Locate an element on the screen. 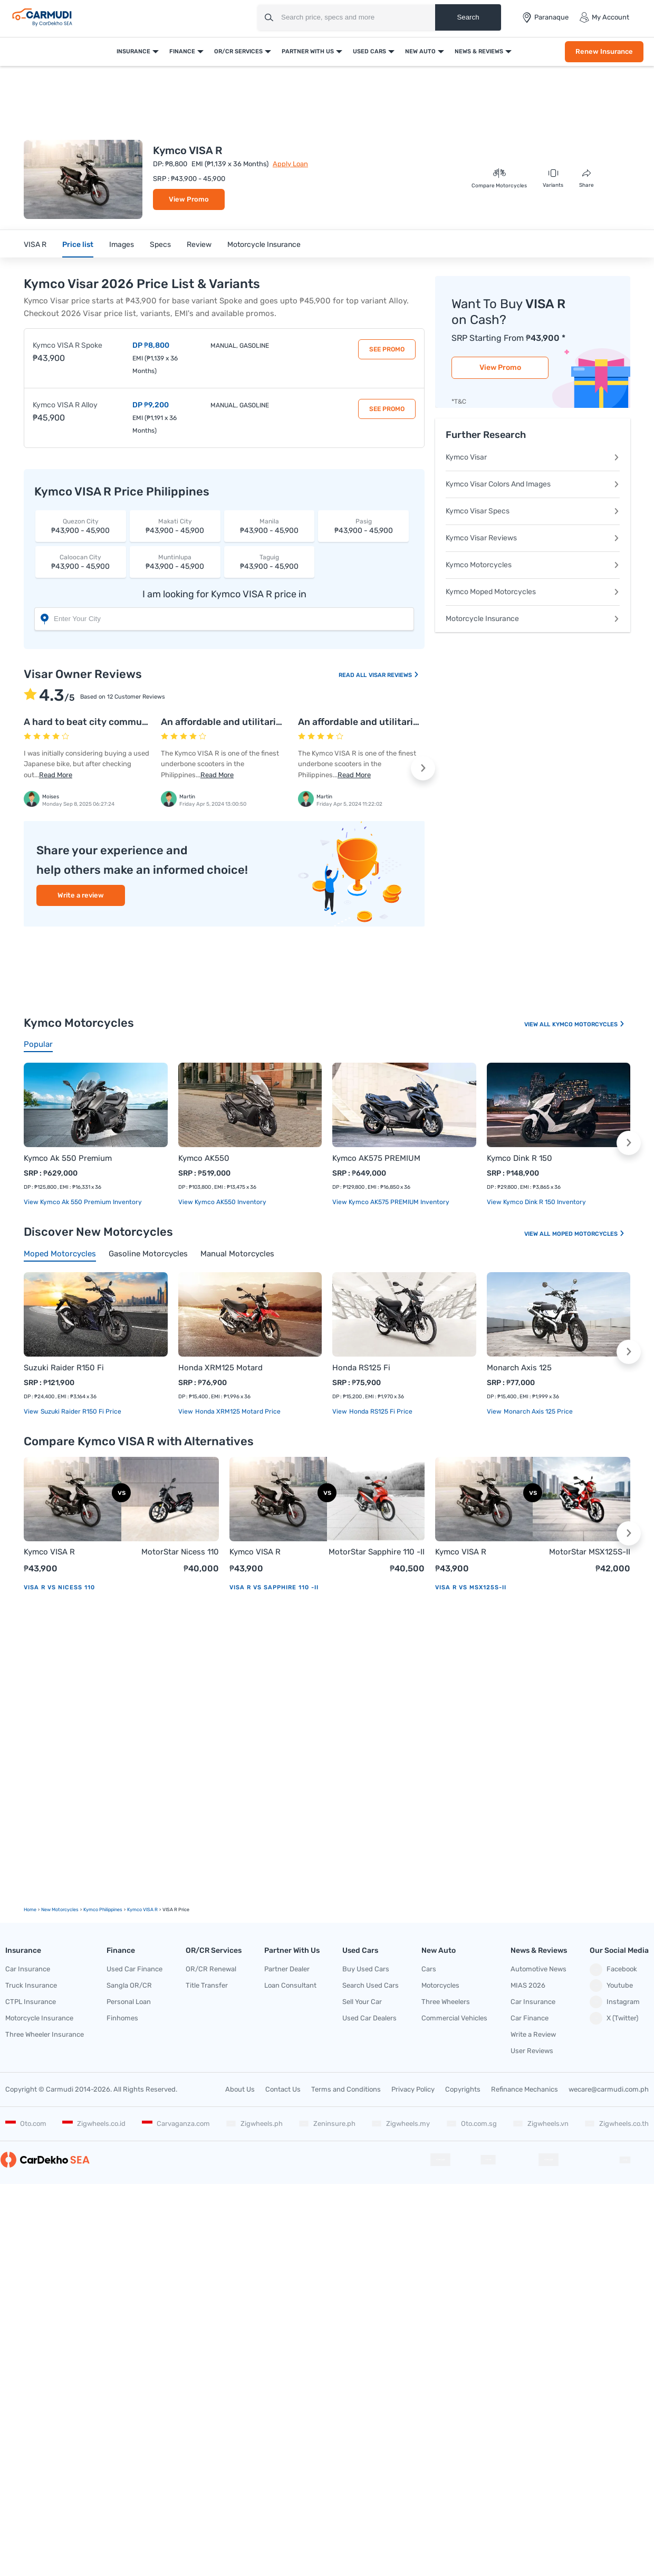 The image size is (654, 2576). Honda RS125 Fi is located at coordinates (361, 1367).